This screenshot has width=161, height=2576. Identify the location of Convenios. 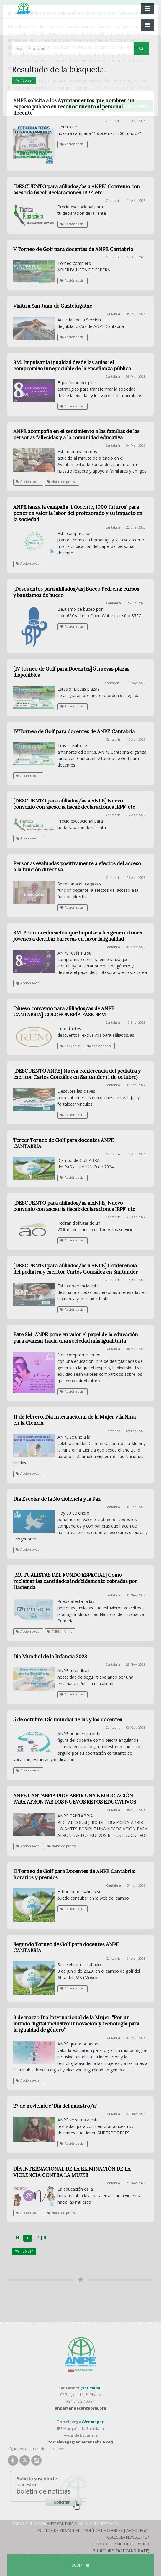
(70, 1046).